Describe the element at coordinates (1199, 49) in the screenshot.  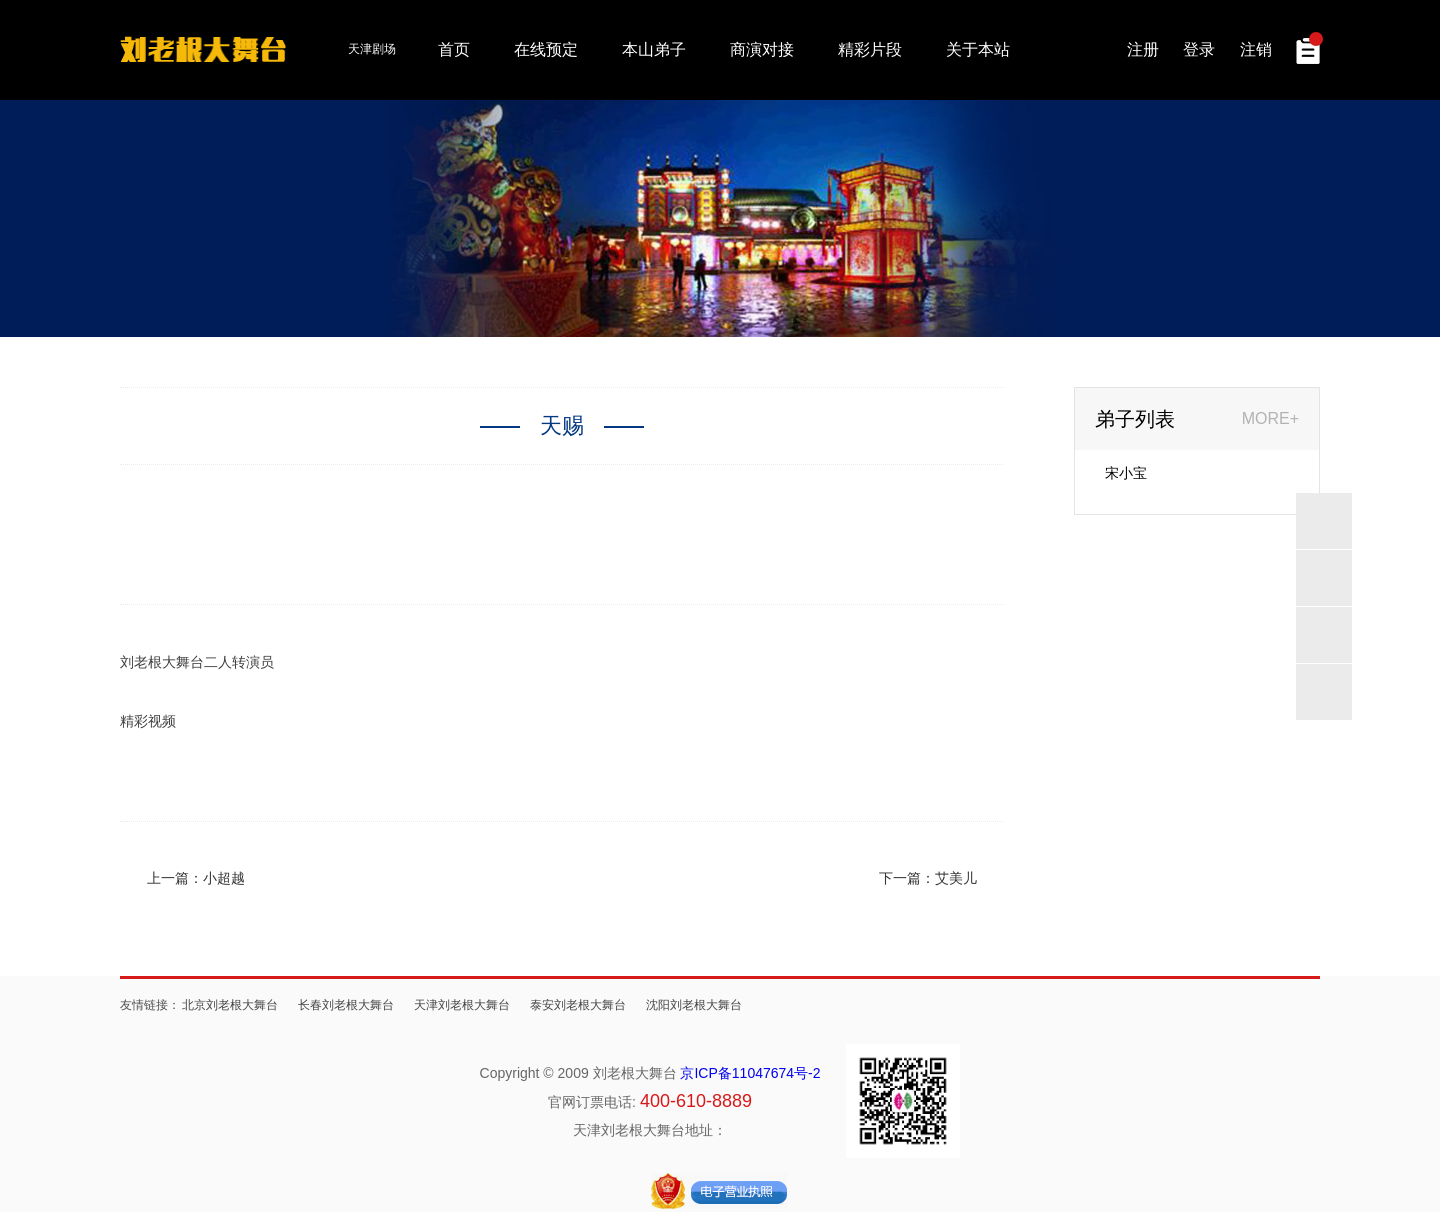
I see `登录` at that location.